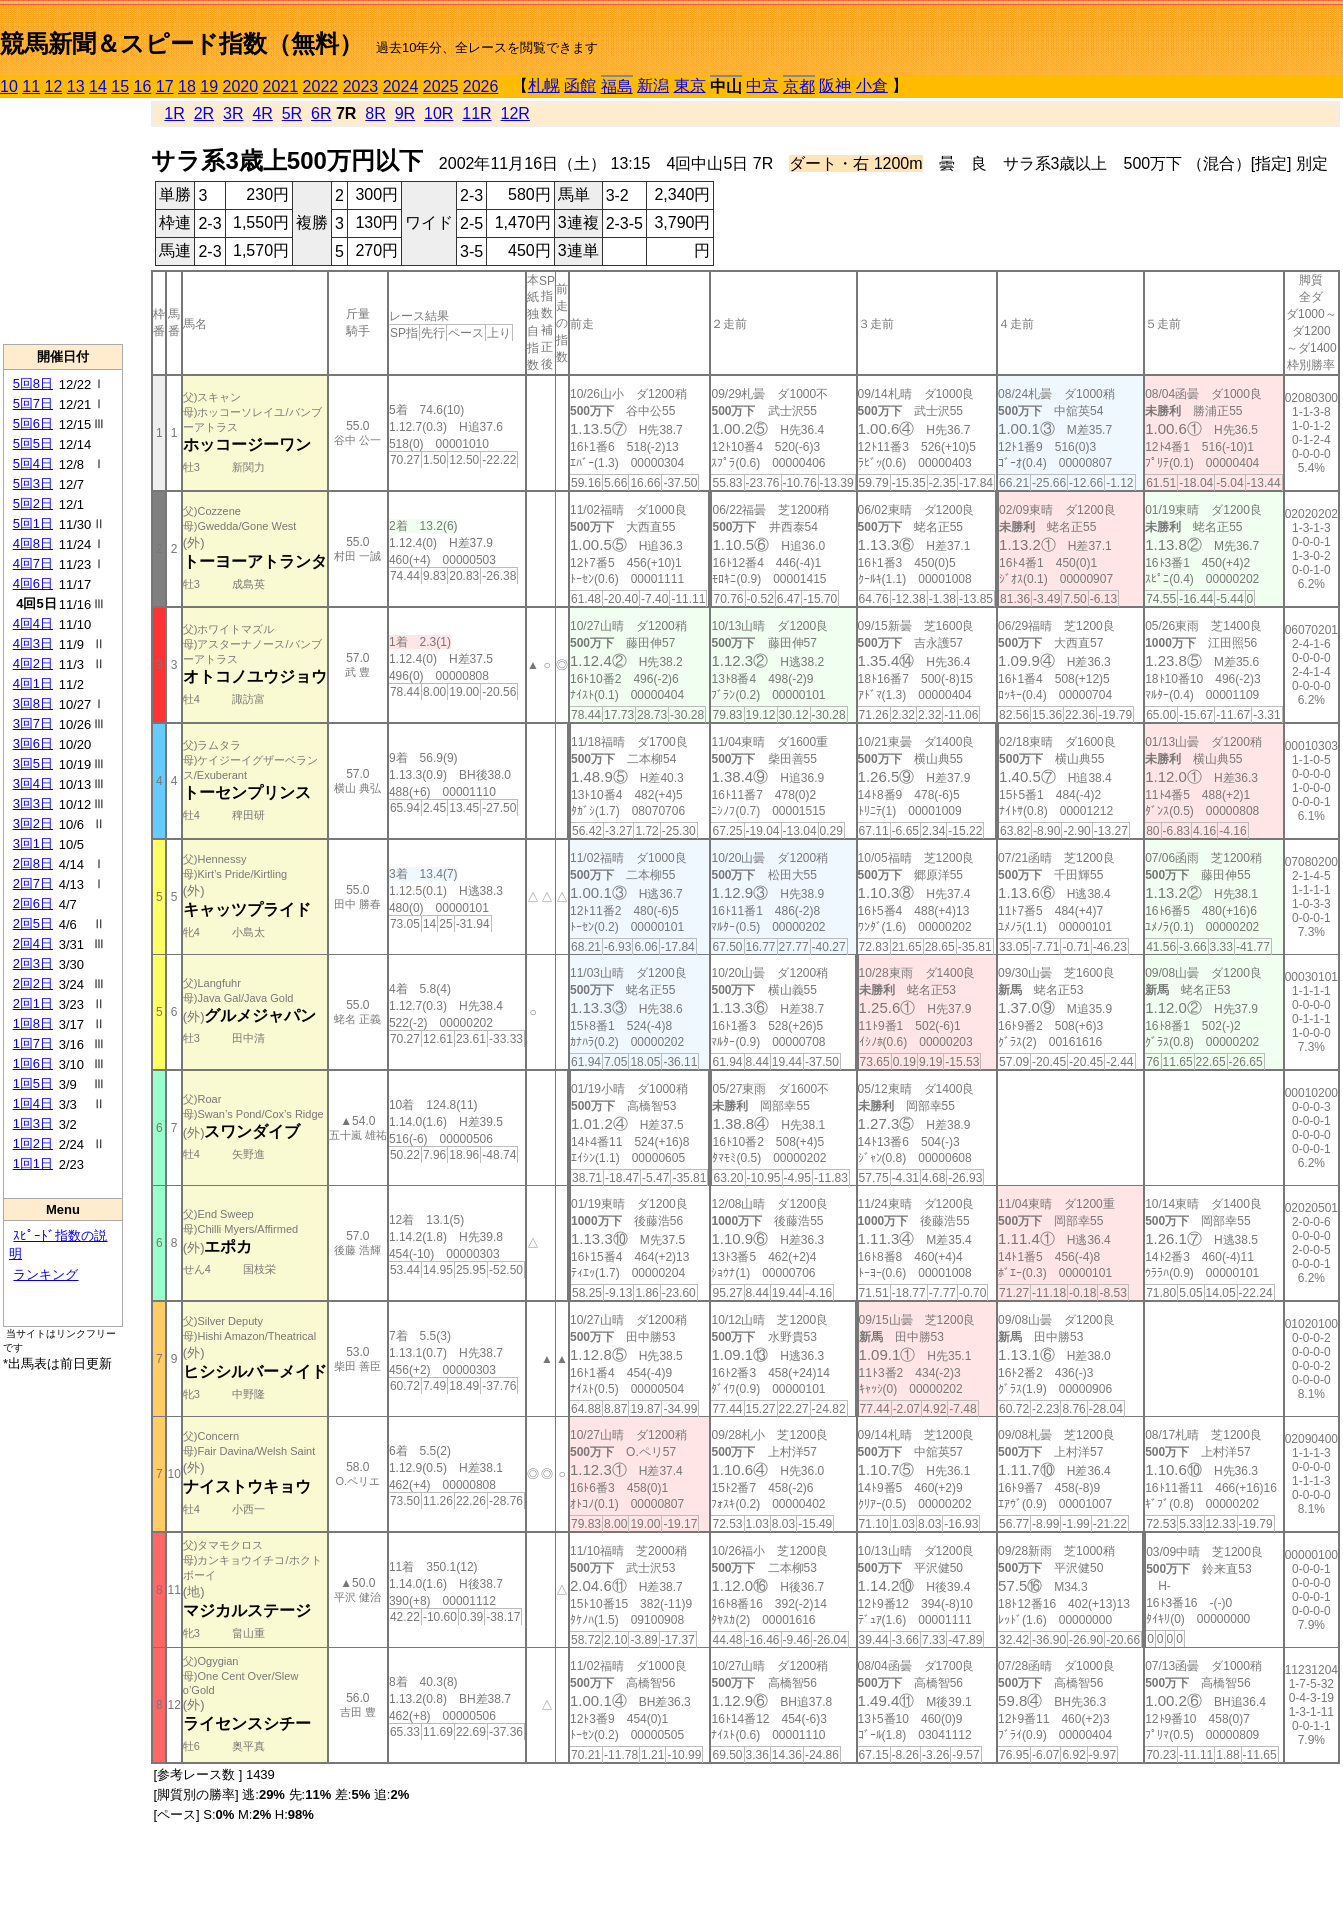 The height and width of the screenshot is (1907, 1343). I want to click on 小倉, so click(872, 85).